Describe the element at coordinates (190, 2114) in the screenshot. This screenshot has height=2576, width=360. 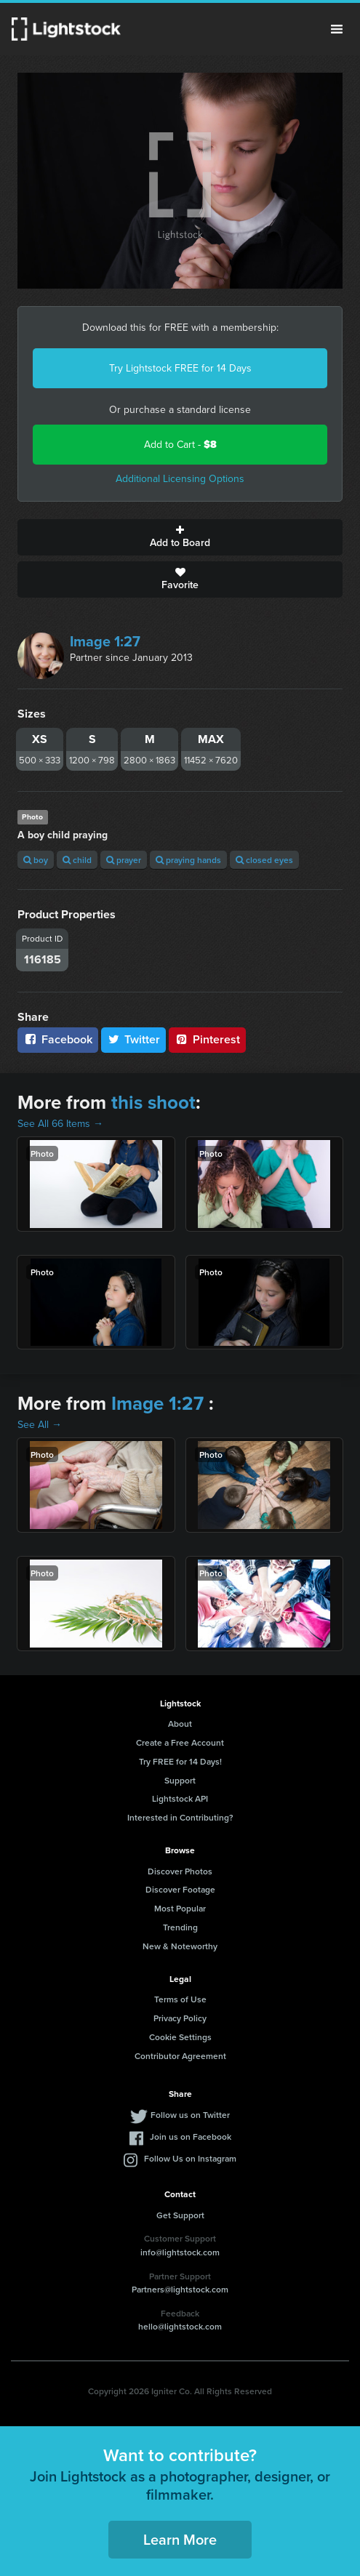
I see `Follow us on Twitter` at that location.